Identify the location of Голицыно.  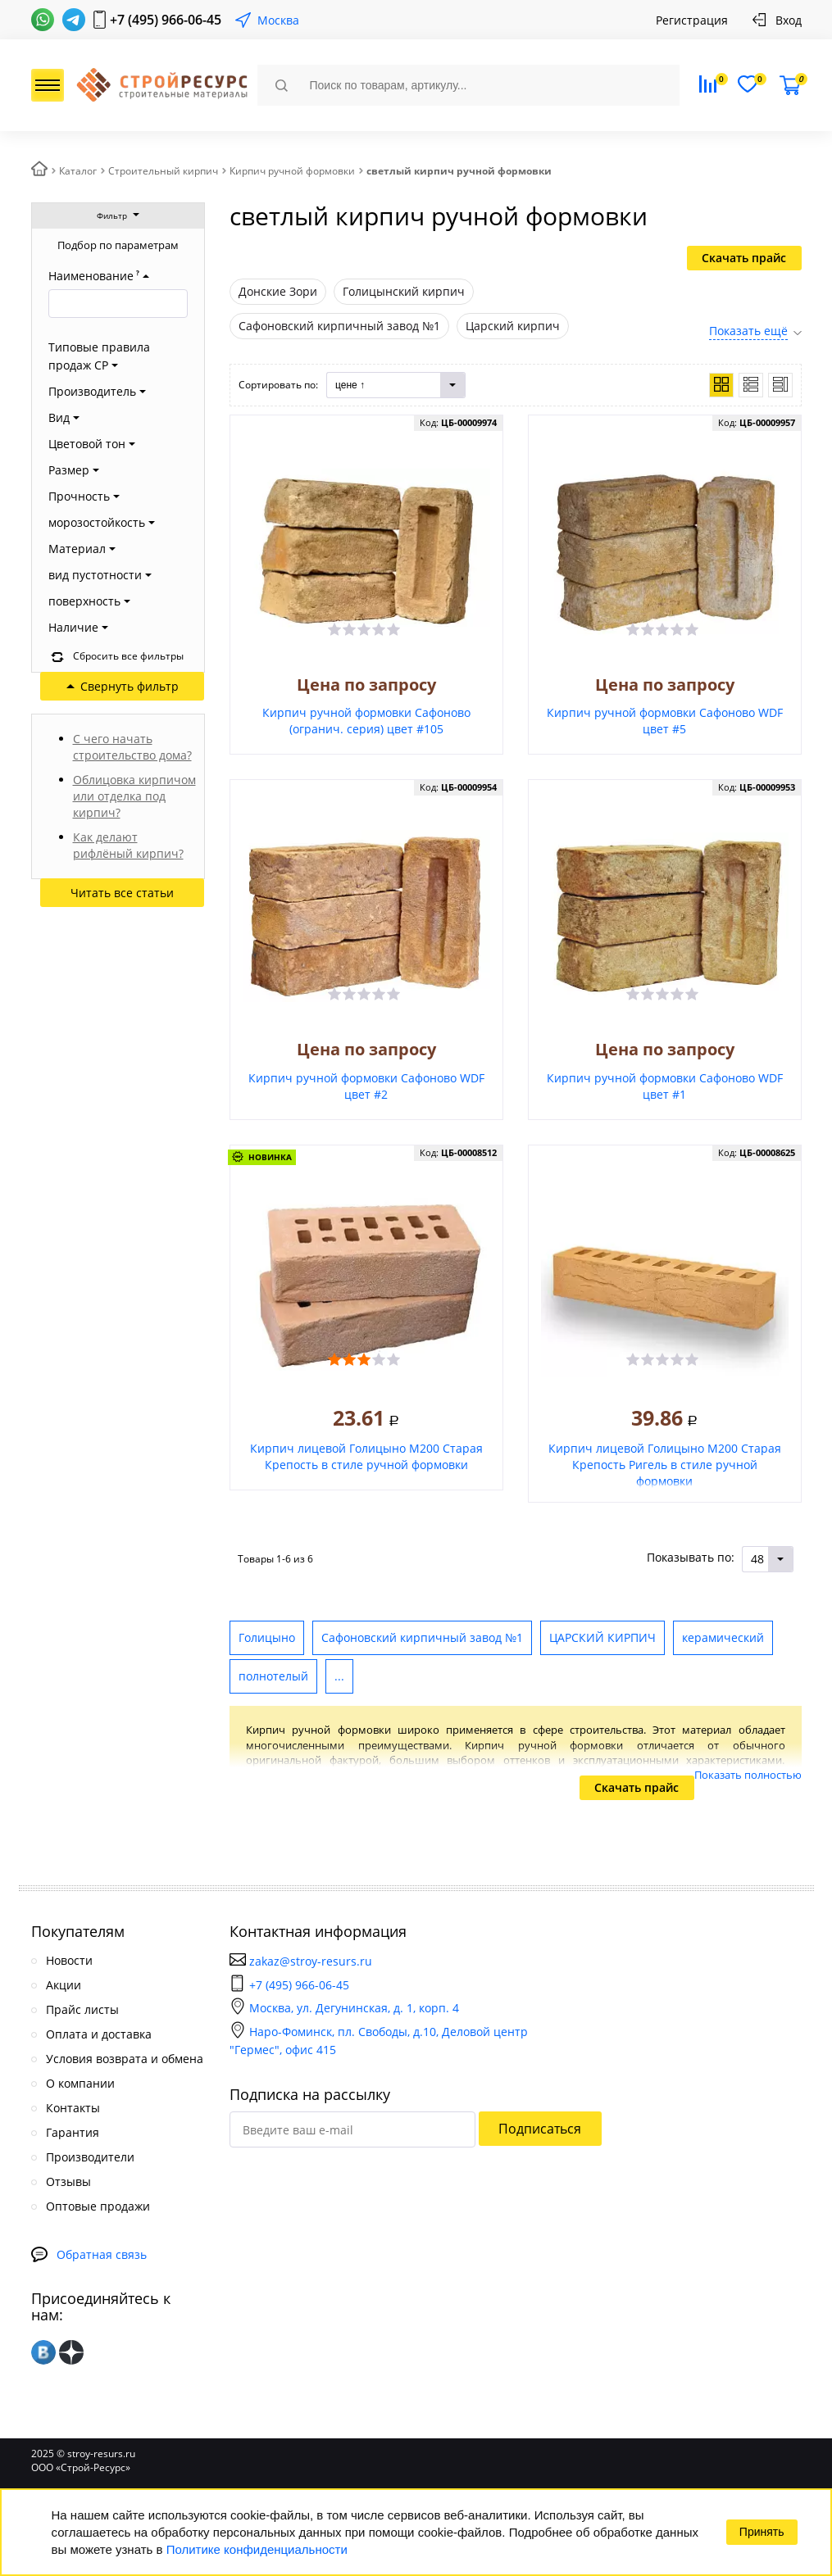
(267, 1637).